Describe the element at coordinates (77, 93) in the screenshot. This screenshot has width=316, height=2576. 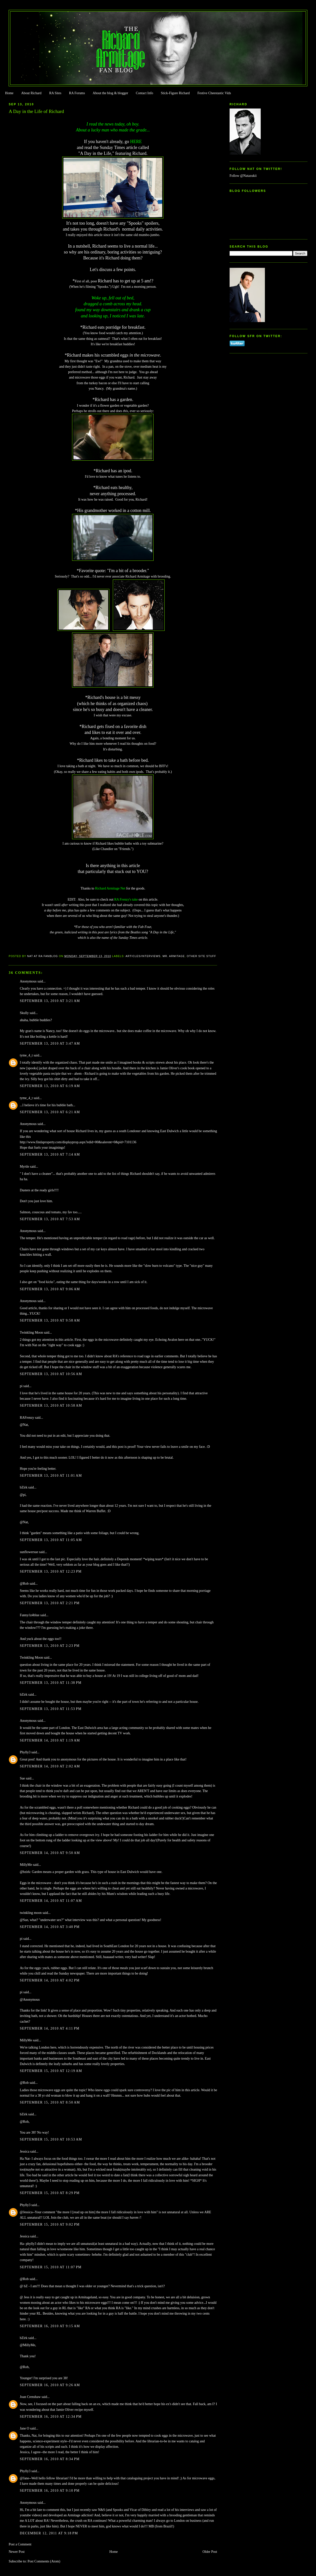
I see `RA Forums` at that location.